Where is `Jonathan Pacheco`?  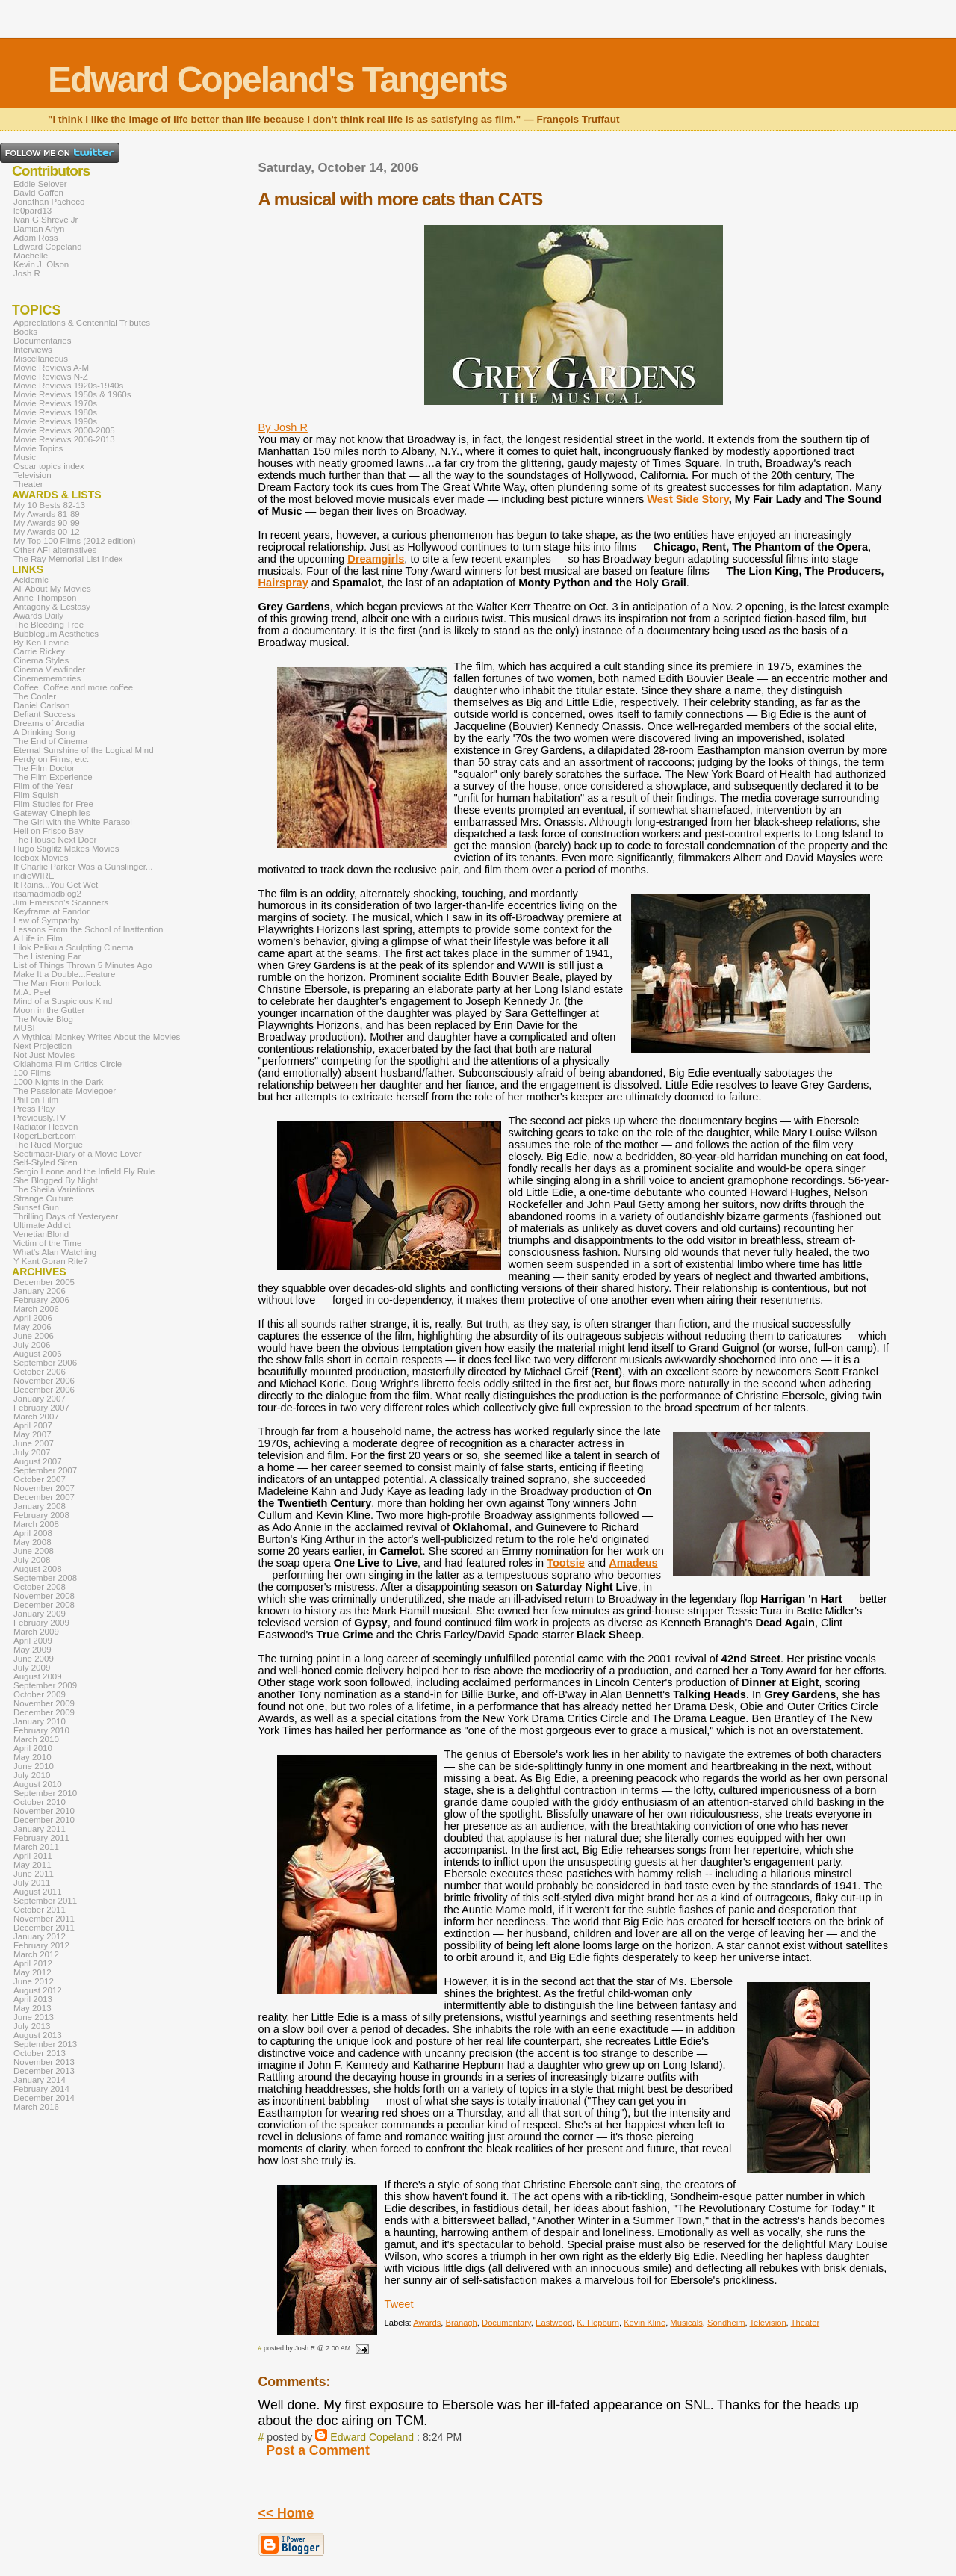 Jonathan Pacheco is located at coordinates (48, 201).